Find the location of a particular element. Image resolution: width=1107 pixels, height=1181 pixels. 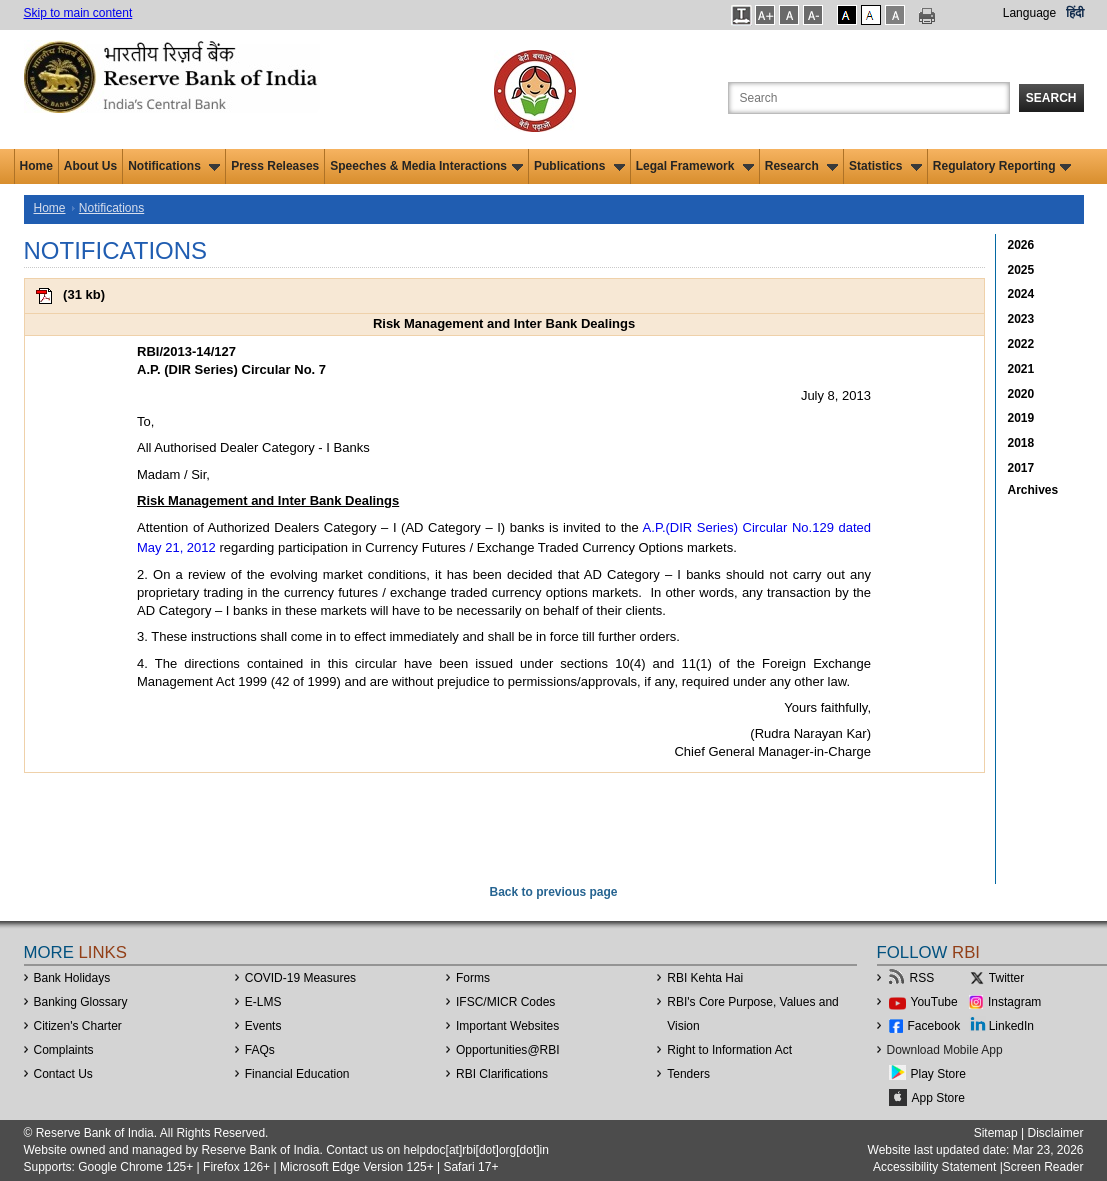

Publications is located at coordinates (579, 166).